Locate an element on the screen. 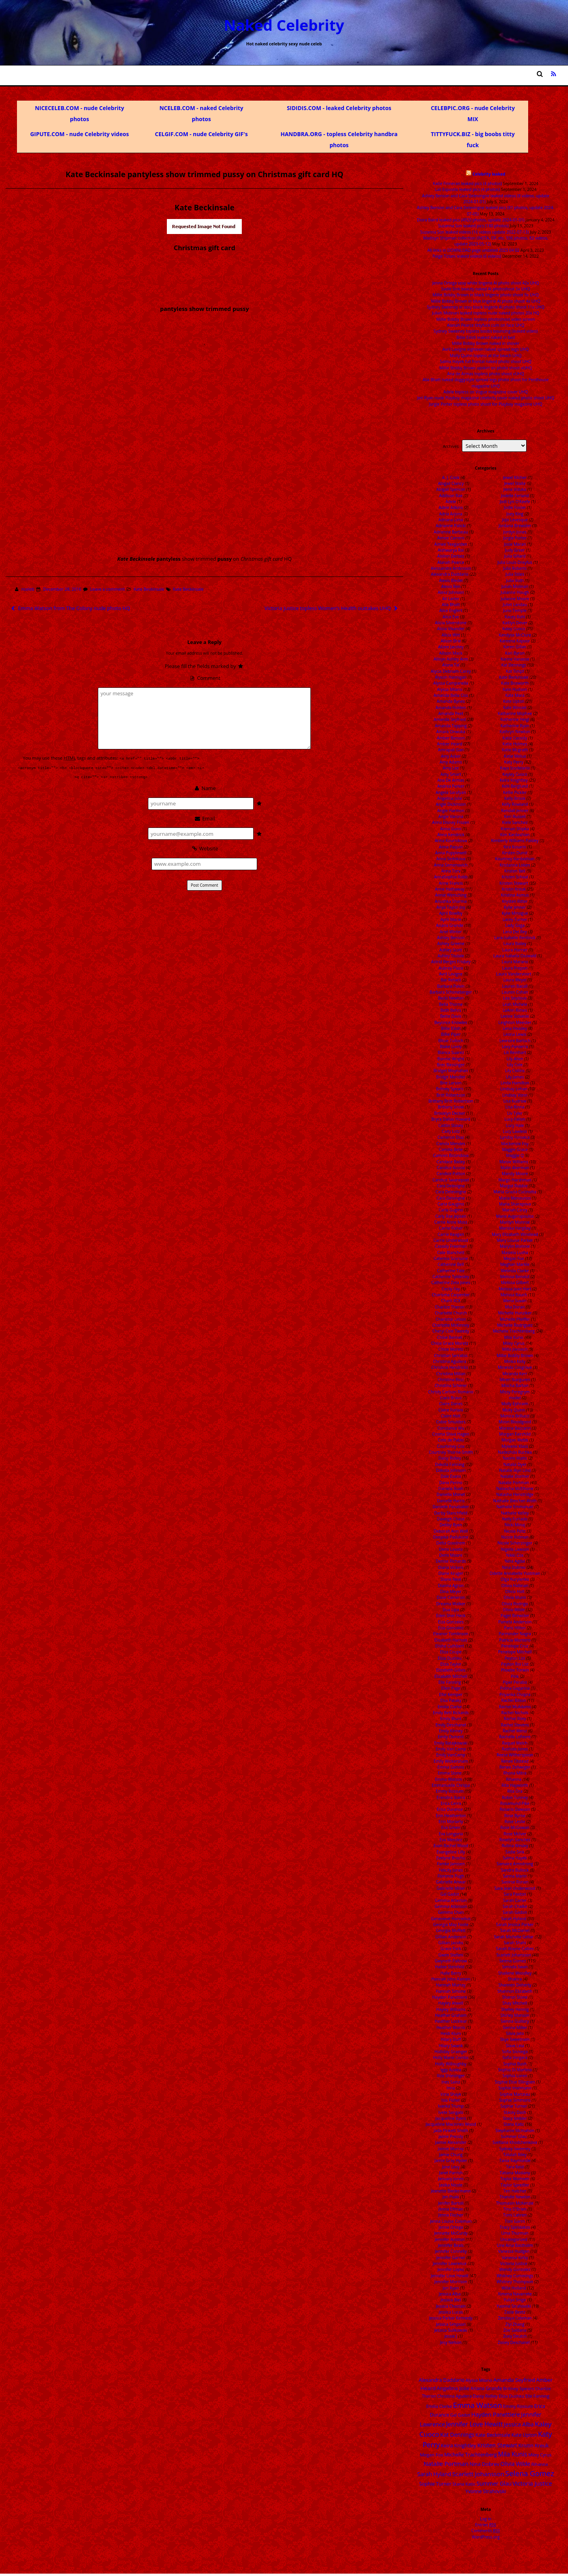 This screenshot has width=568, height=2576. Melinda Clarke is located at coordinates (515, 1270).